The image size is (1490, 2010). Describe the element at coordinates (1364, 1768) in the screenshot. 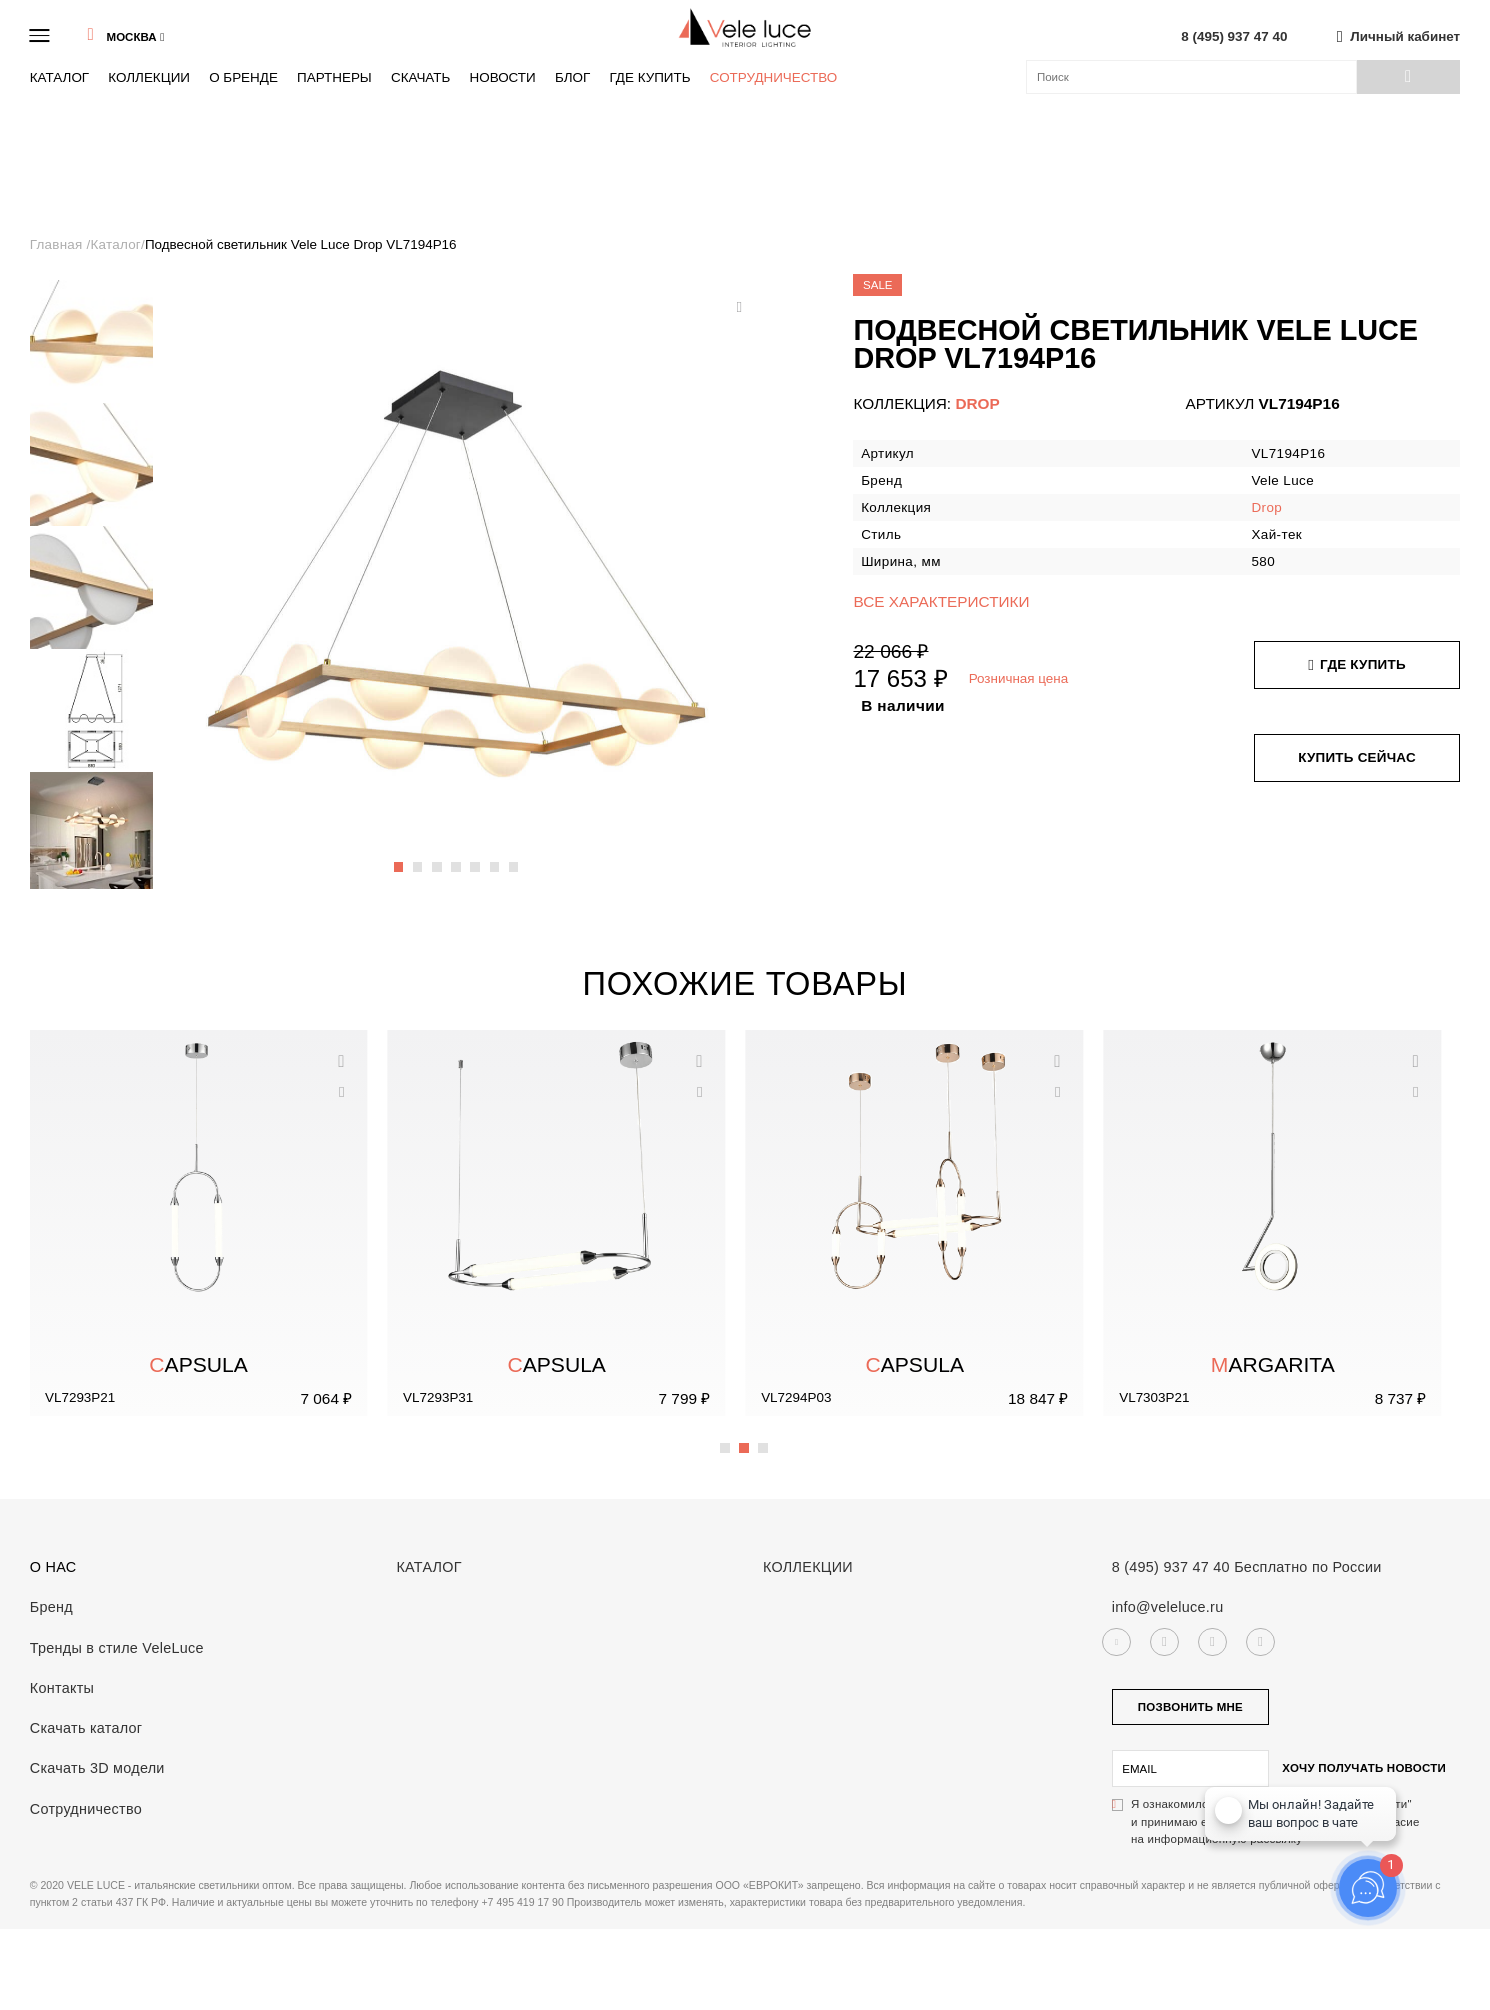

I see `Хочу получать новости` at that location.